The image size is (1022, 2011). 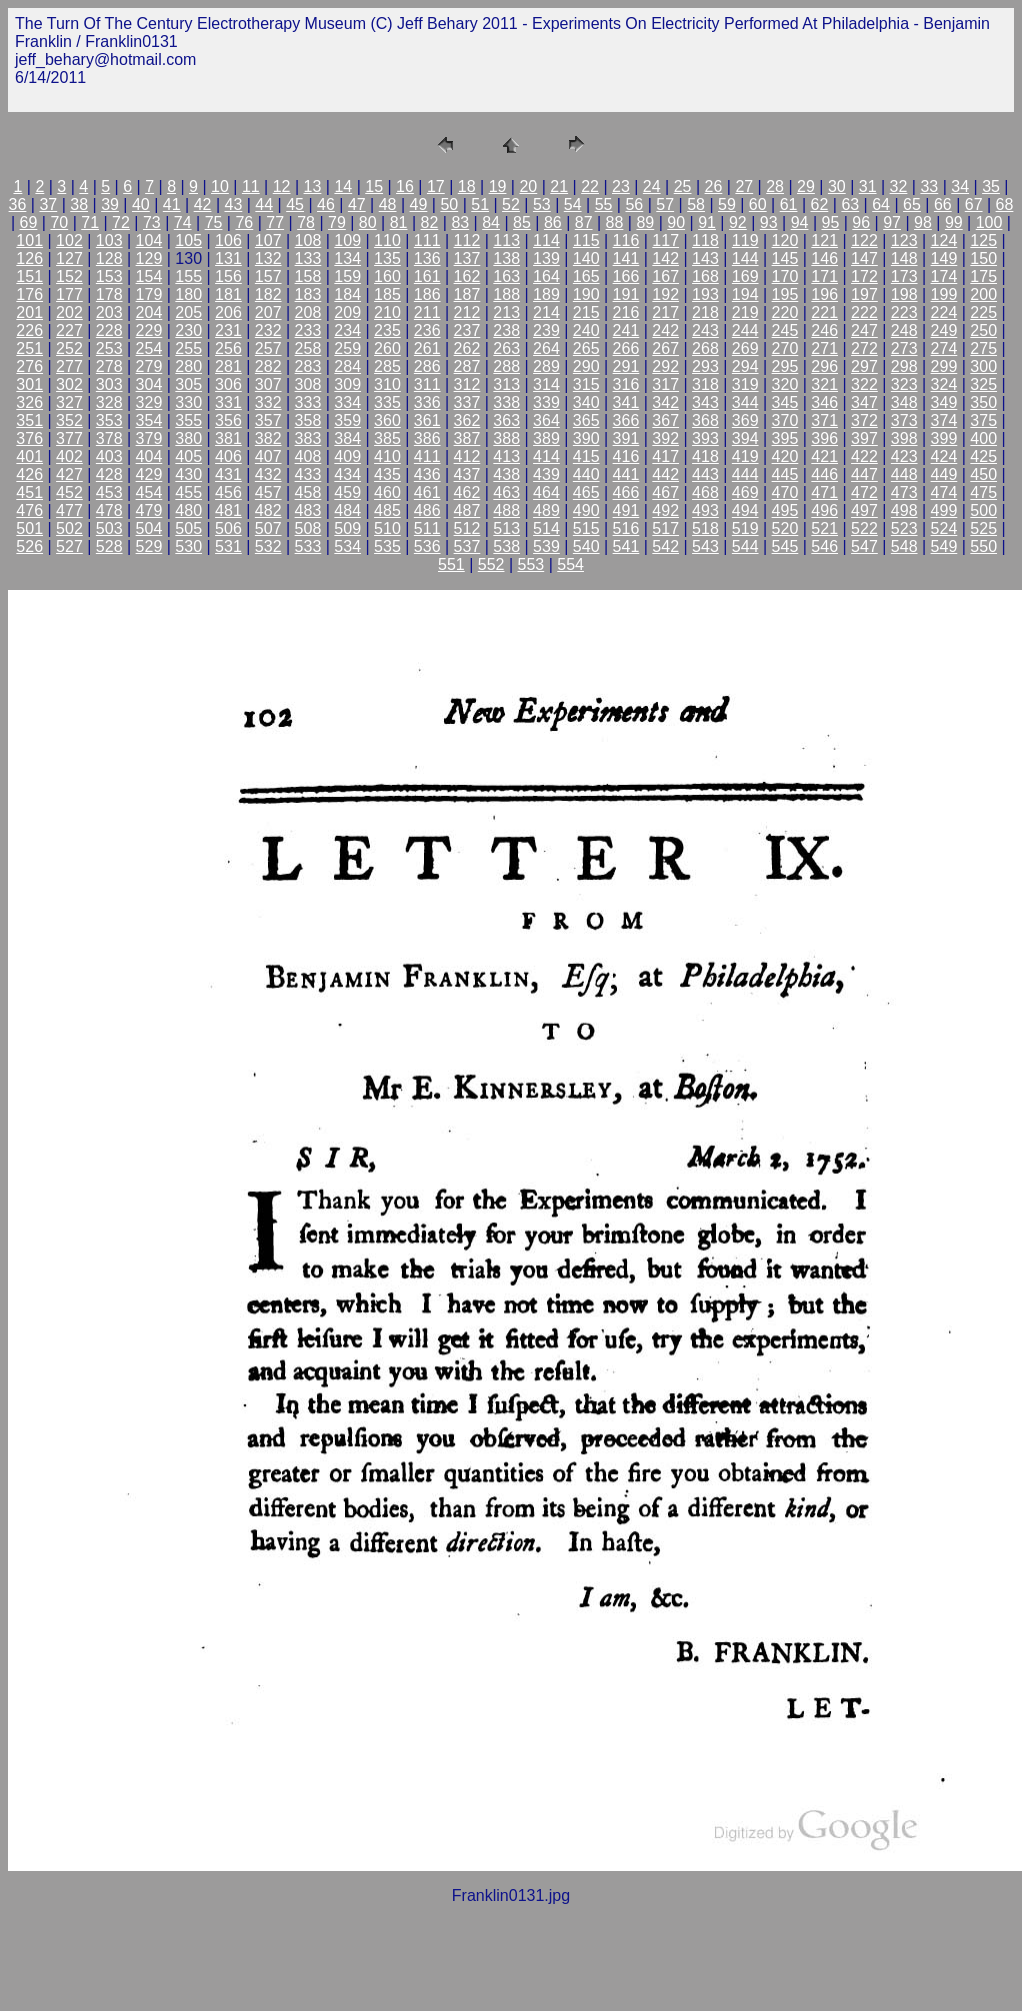 I want to click on 180, so click(x=188, y=294).